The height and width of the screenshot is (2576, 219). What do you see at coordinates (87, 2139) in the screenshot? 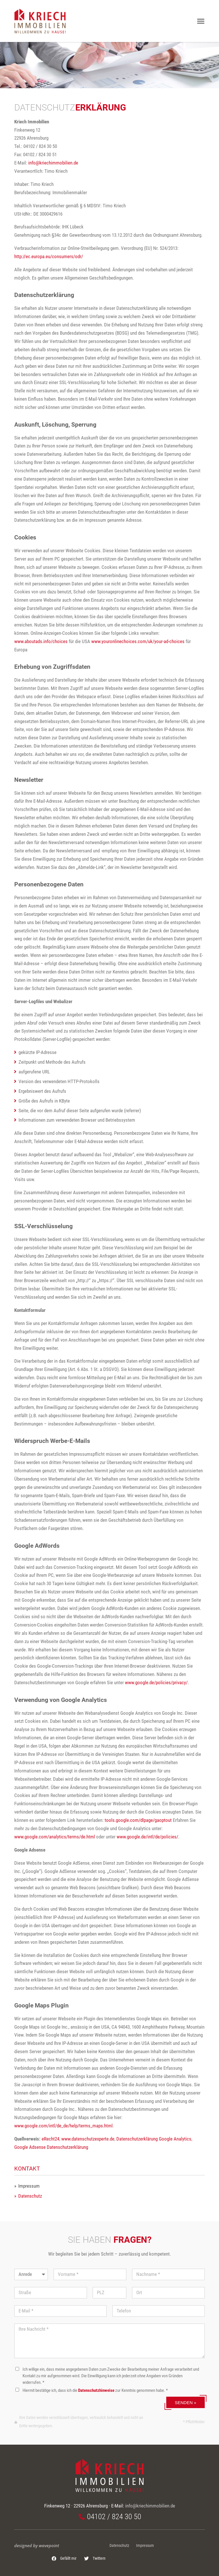
I see `www.datenschutzexperte.de` at bounding box center [87, 2139].